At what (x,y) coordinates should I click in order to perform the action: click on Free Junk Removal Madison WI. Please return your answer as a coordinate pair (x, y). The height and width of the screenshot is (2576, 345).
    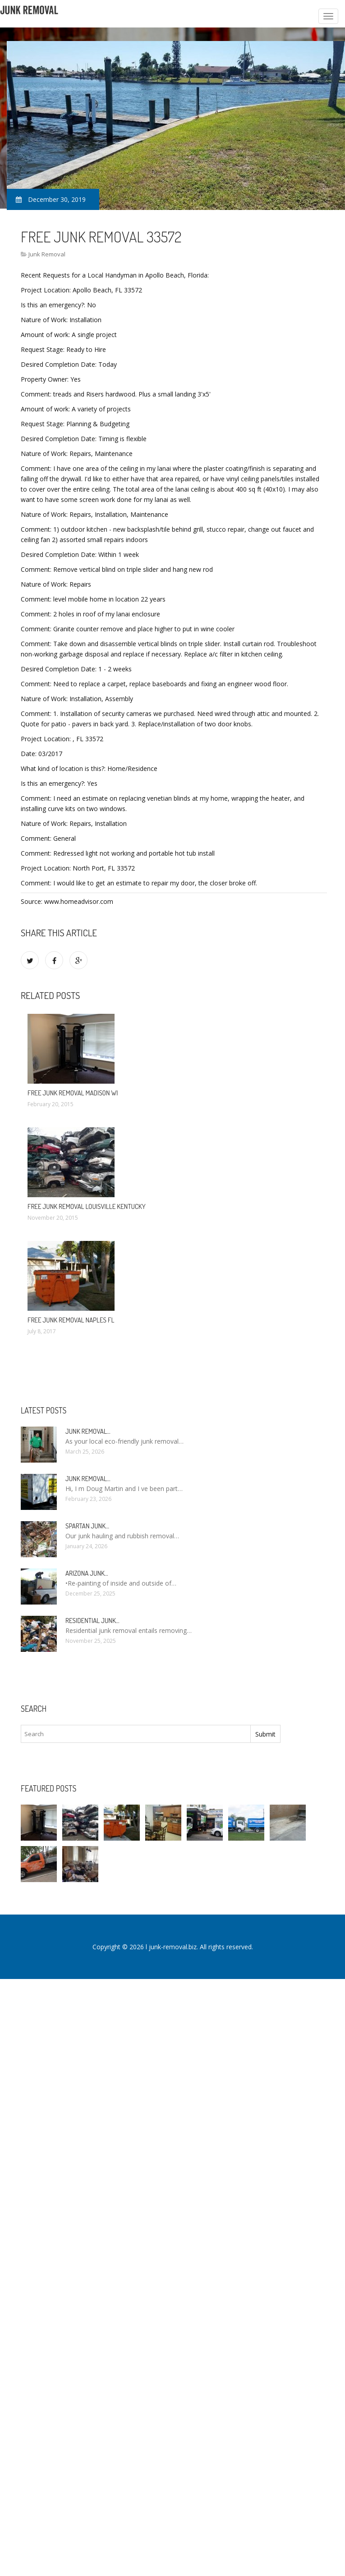
    Looking at the image, I should click on (73, 1093).